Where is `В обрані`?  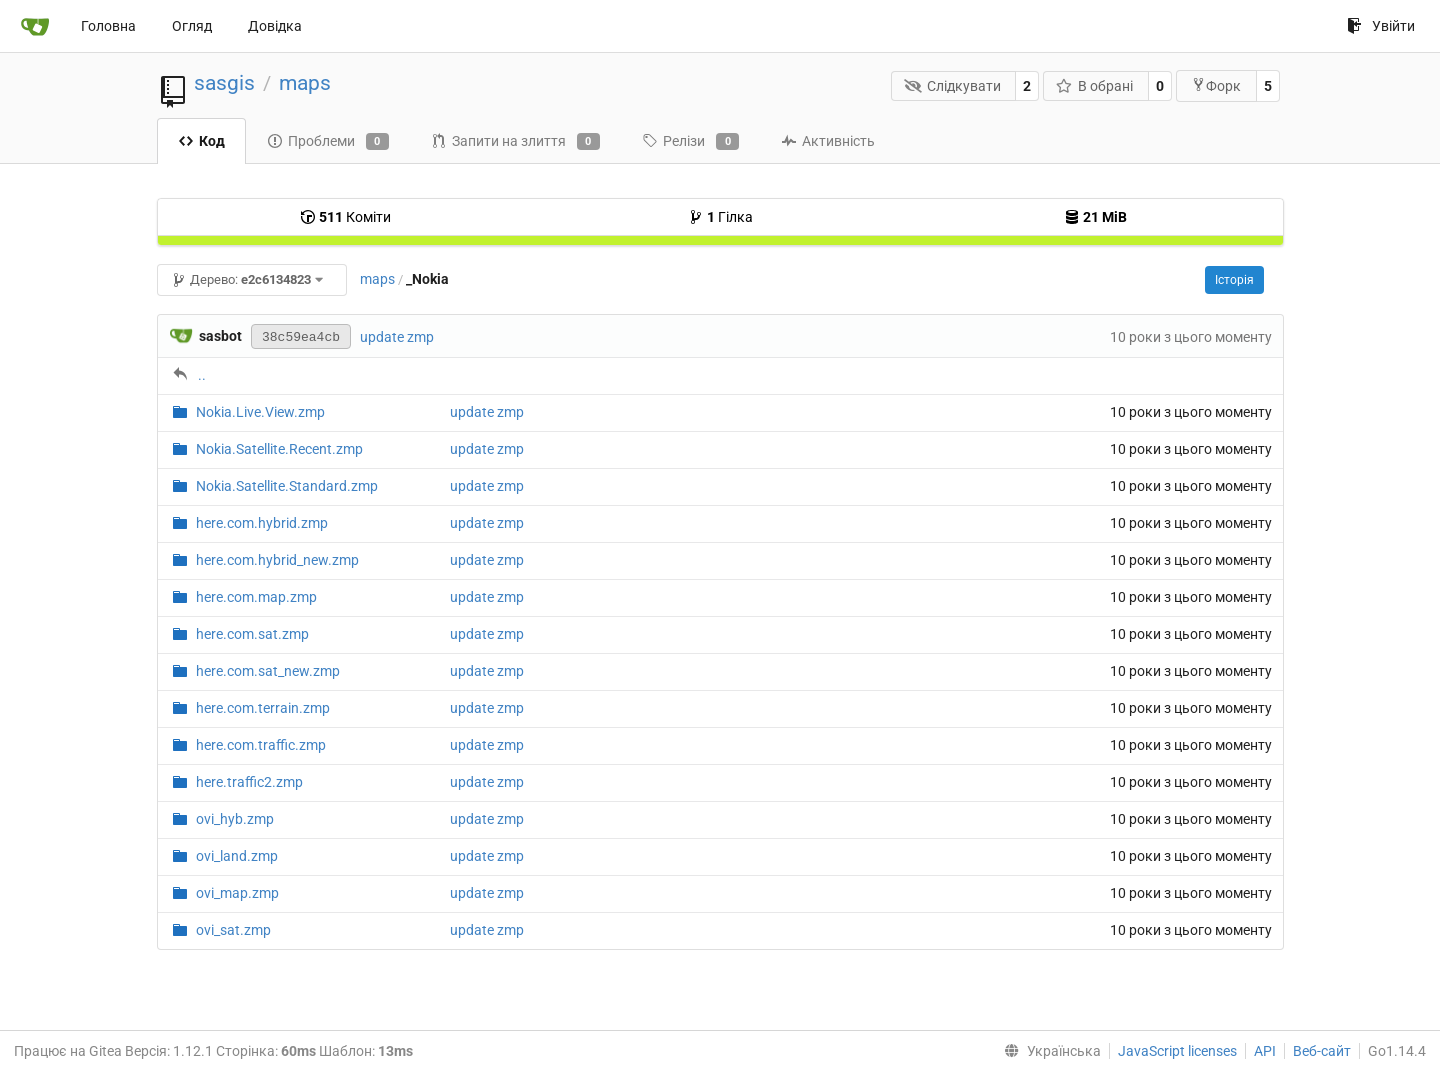 В обрані is located at coordinates (1095, 86).